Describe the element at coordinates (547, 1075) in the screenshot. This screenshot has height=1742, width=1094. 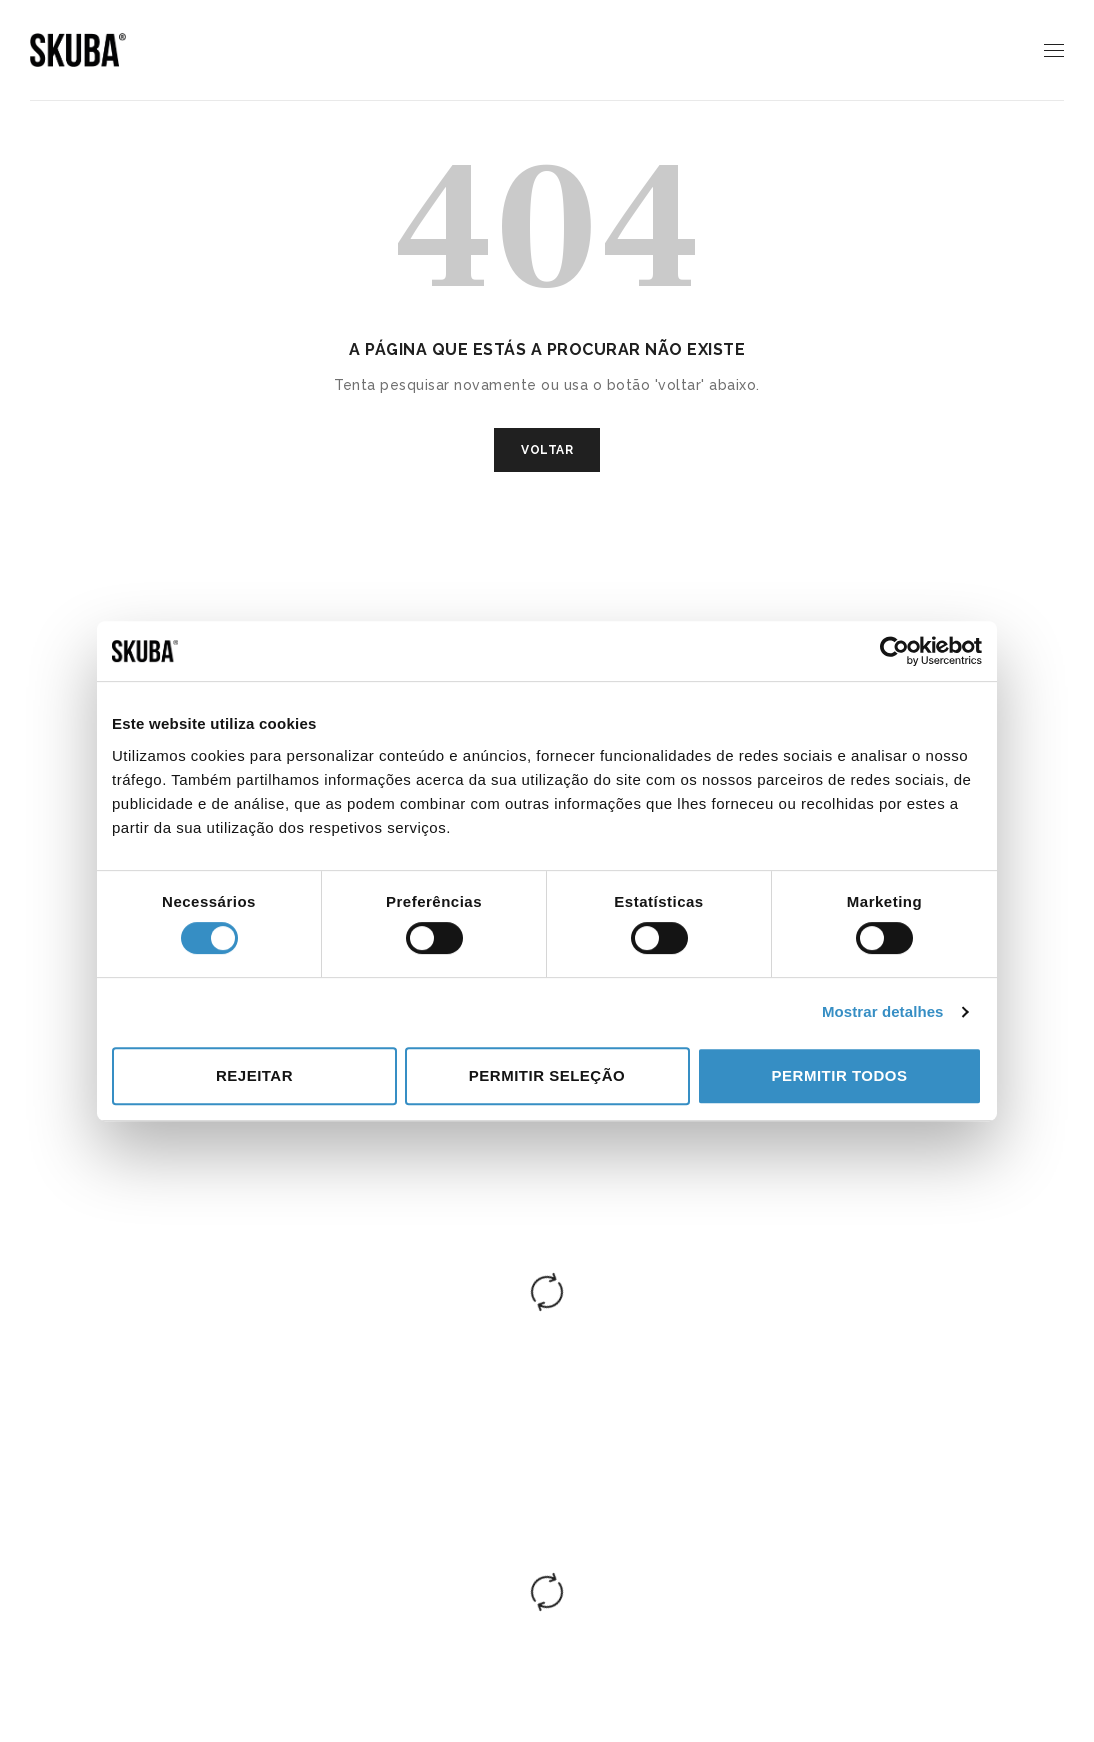
I see `Permitir seleção` at that location.